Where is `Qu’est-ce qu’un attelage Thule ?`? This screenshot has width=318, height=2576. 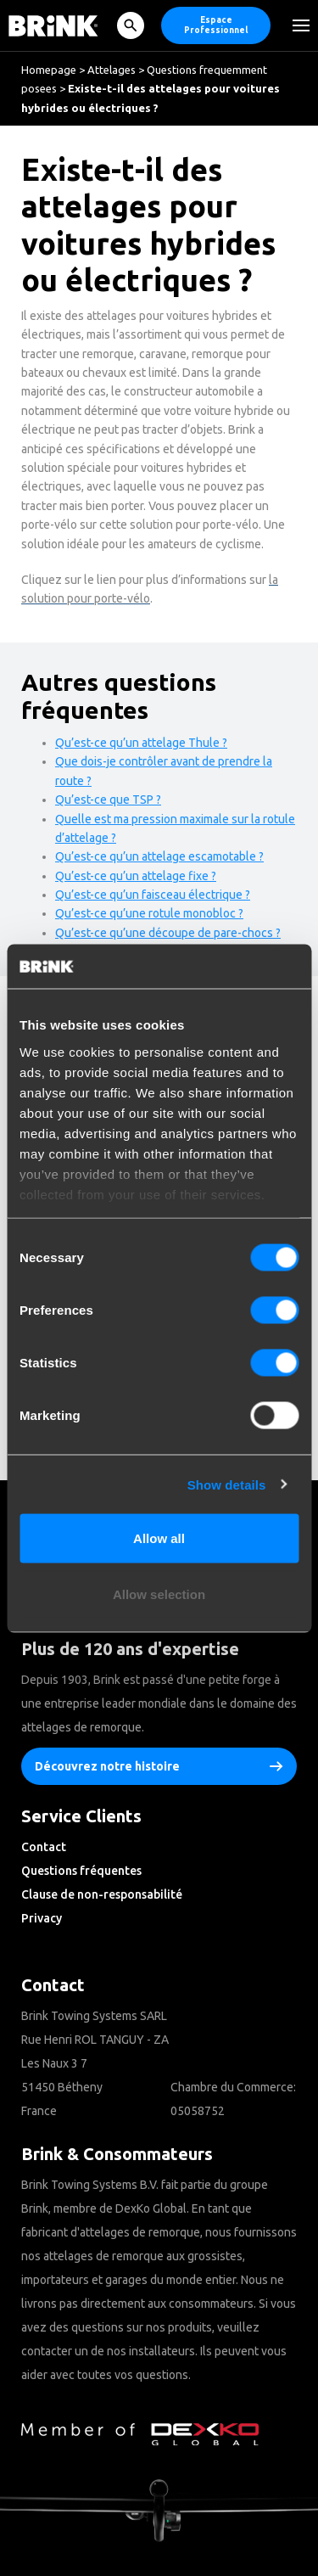 Qu’est-ce qu’un attelage Thule ? is located at coordinates (141, 742).